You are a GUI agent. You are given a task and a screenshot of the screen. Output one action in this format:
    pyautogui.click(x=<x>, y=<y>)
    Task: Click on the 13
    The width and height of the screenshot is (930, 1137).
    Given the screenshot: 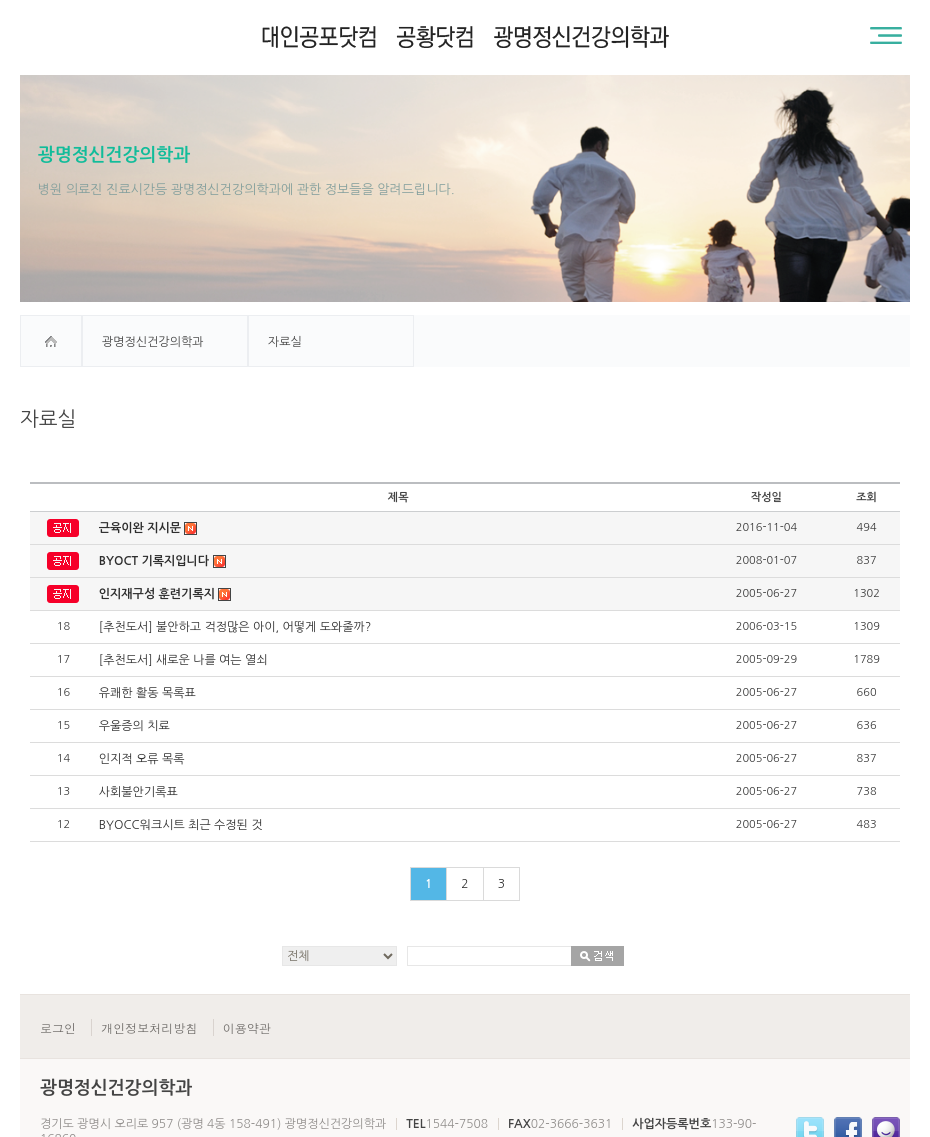 What is the action you would take?
    pyautogui.click(x=63, y=791)
    